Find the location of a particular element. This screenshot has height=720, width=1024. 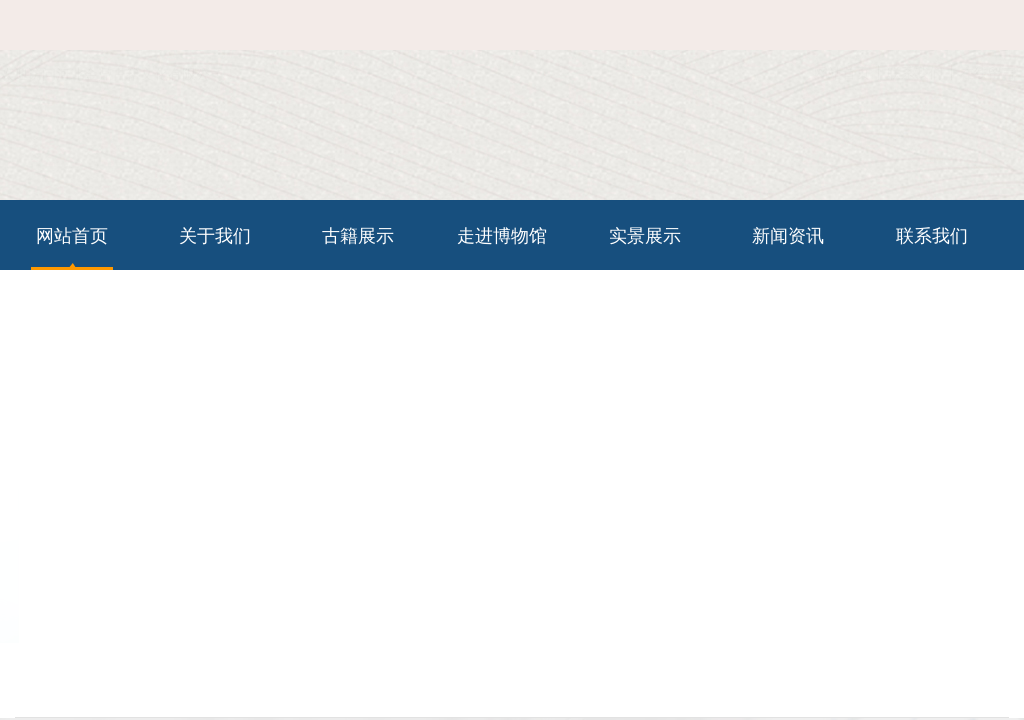

走进博物馆 is located at coordinates (502, 235).